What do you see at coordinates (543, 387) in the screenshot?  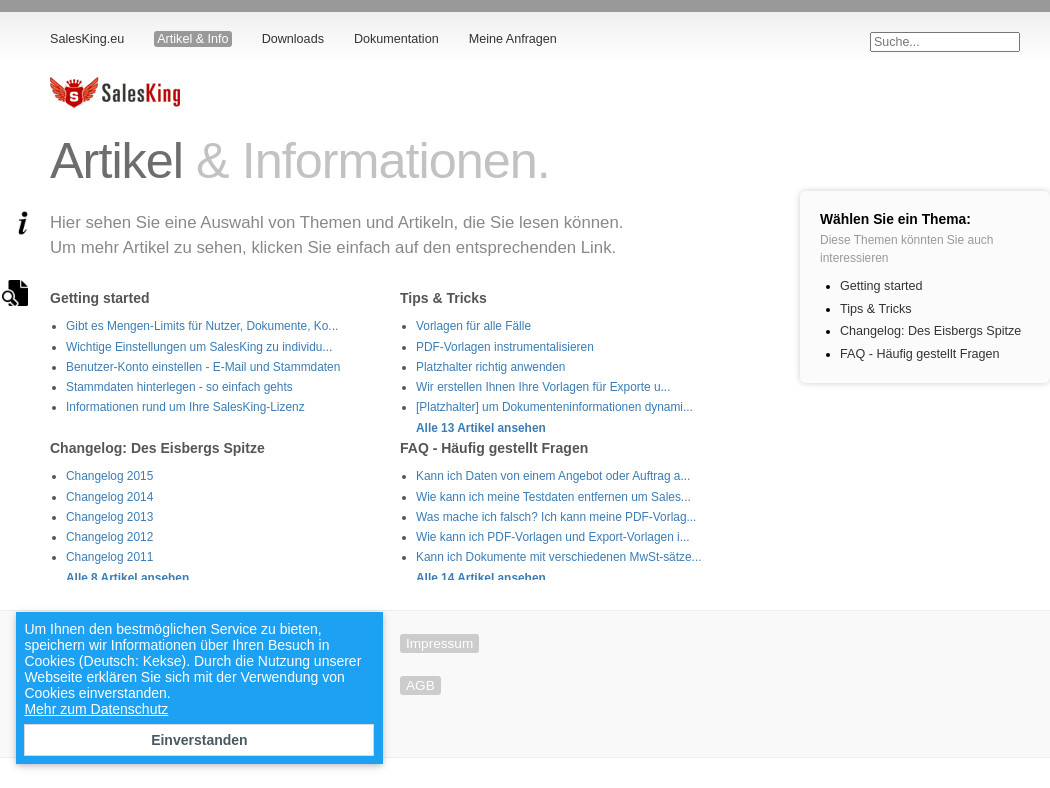 I see `Wir erstellen Ihnen Ihre Vorlagen für Exporte u...` at bounding box center [543, 387].